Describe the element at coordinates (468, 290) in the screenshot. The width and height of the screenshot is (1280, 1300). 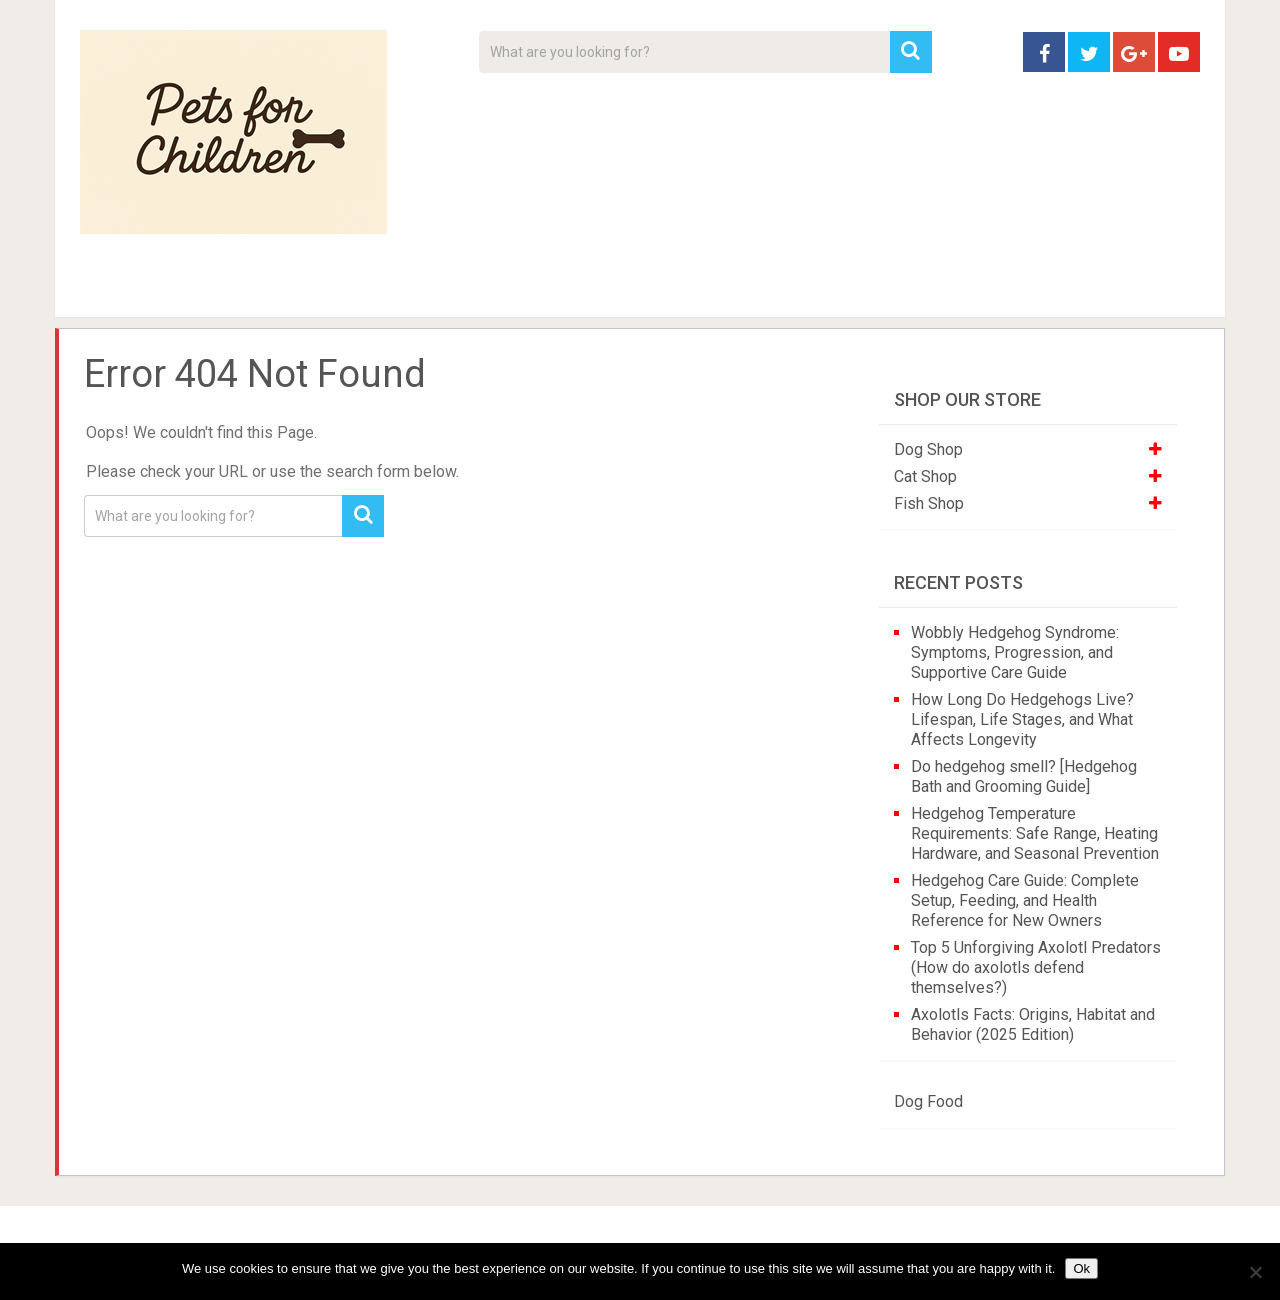
I see `Videos` at that location.